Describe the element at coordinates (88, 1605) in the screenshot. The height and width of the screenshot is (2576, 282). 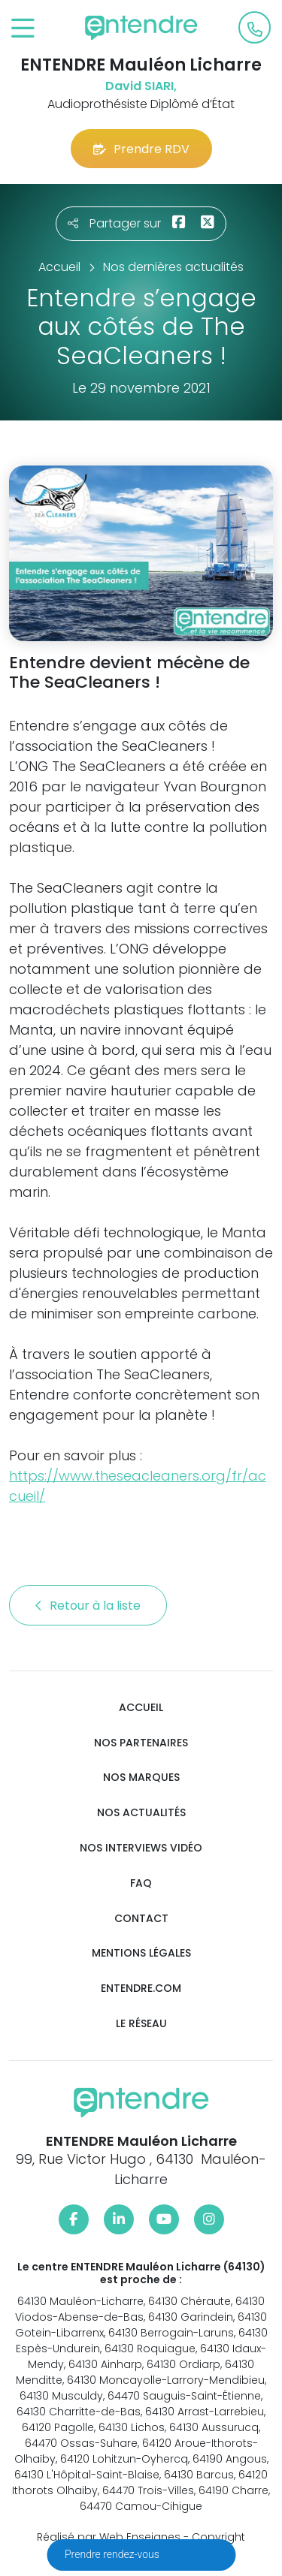
I see `Retour à la liste` at that location.